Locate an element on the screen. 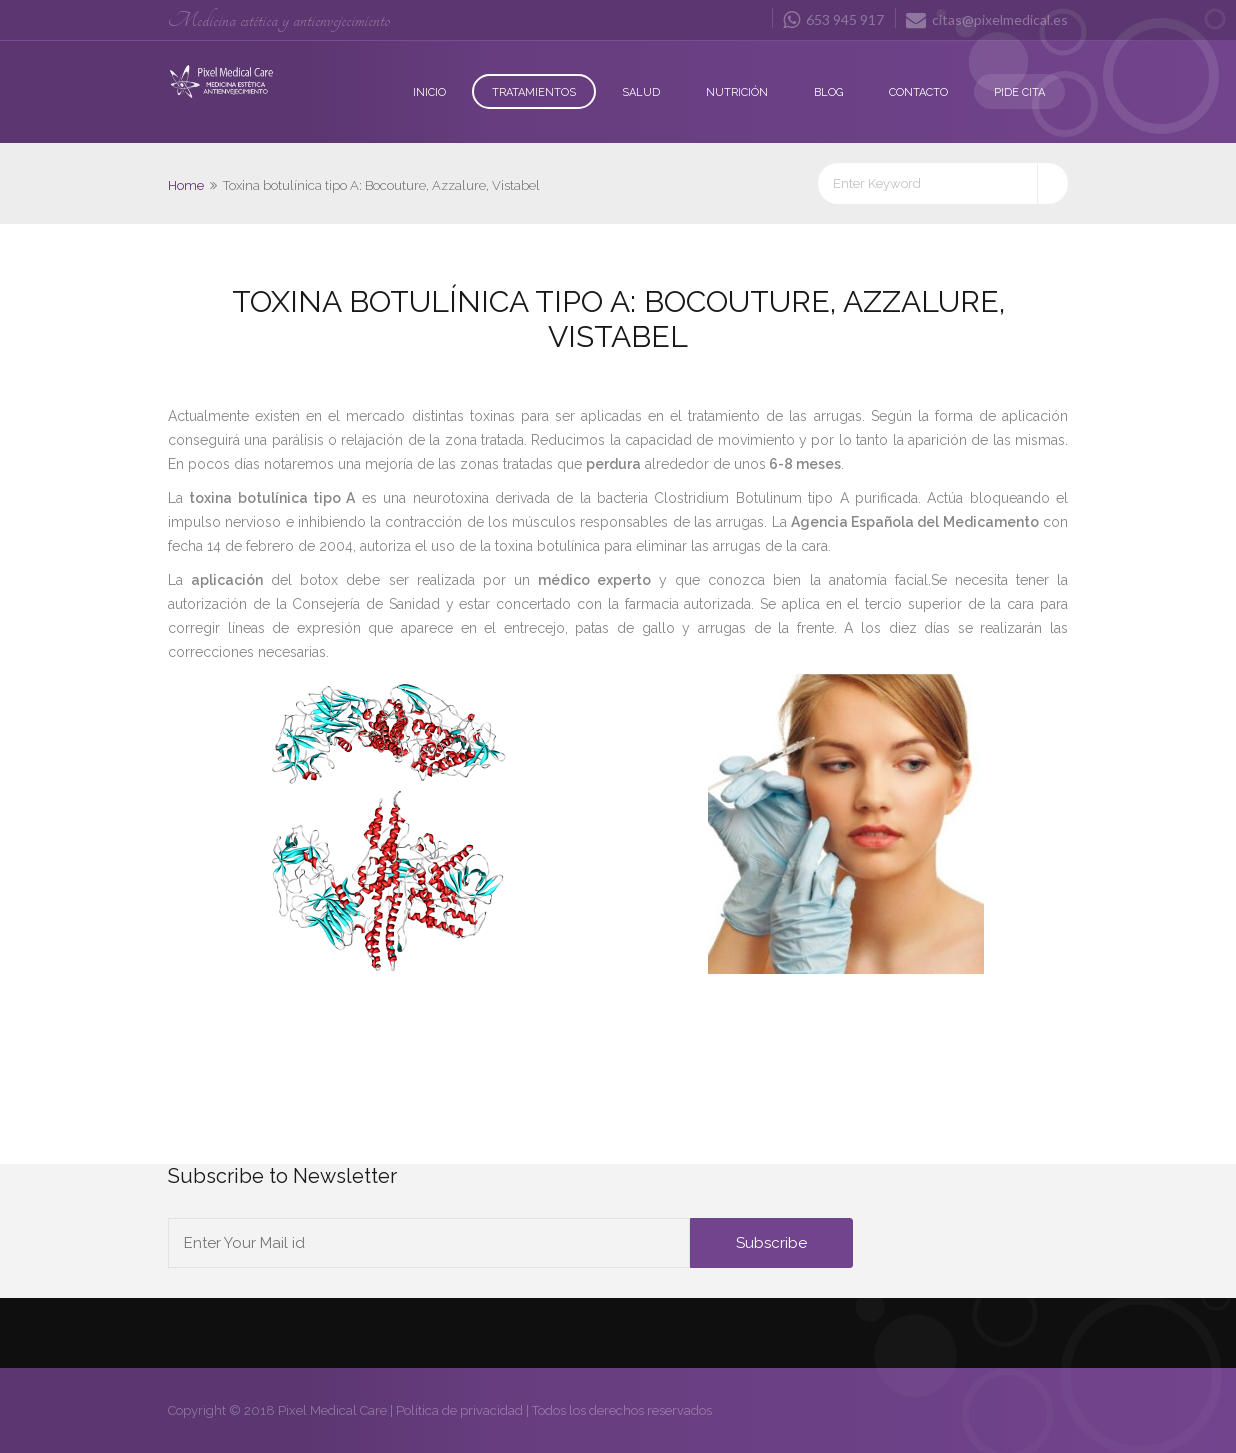  Blog is located at coordinates (828, 92).